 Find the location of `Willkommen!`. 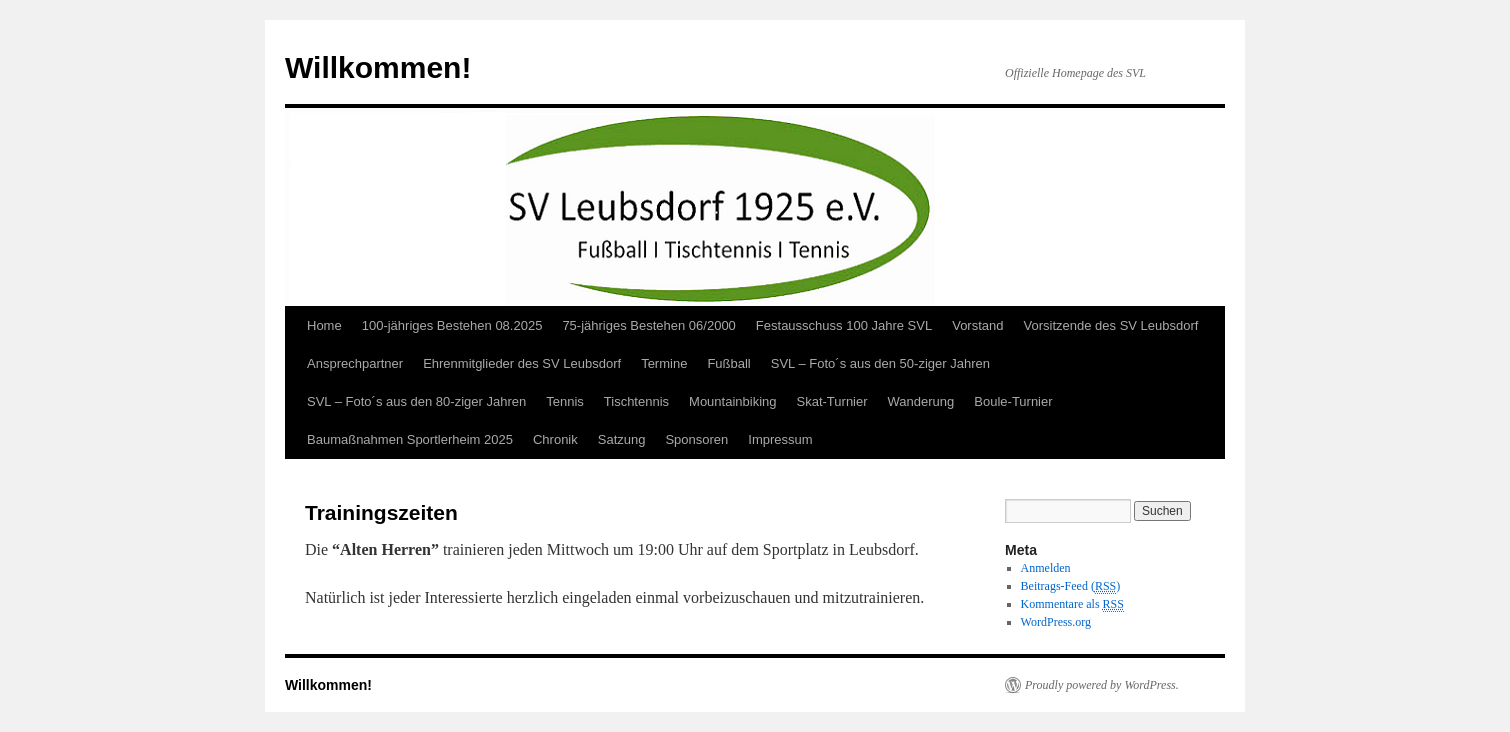

Willkommen! is located at coordinates (378, 67).